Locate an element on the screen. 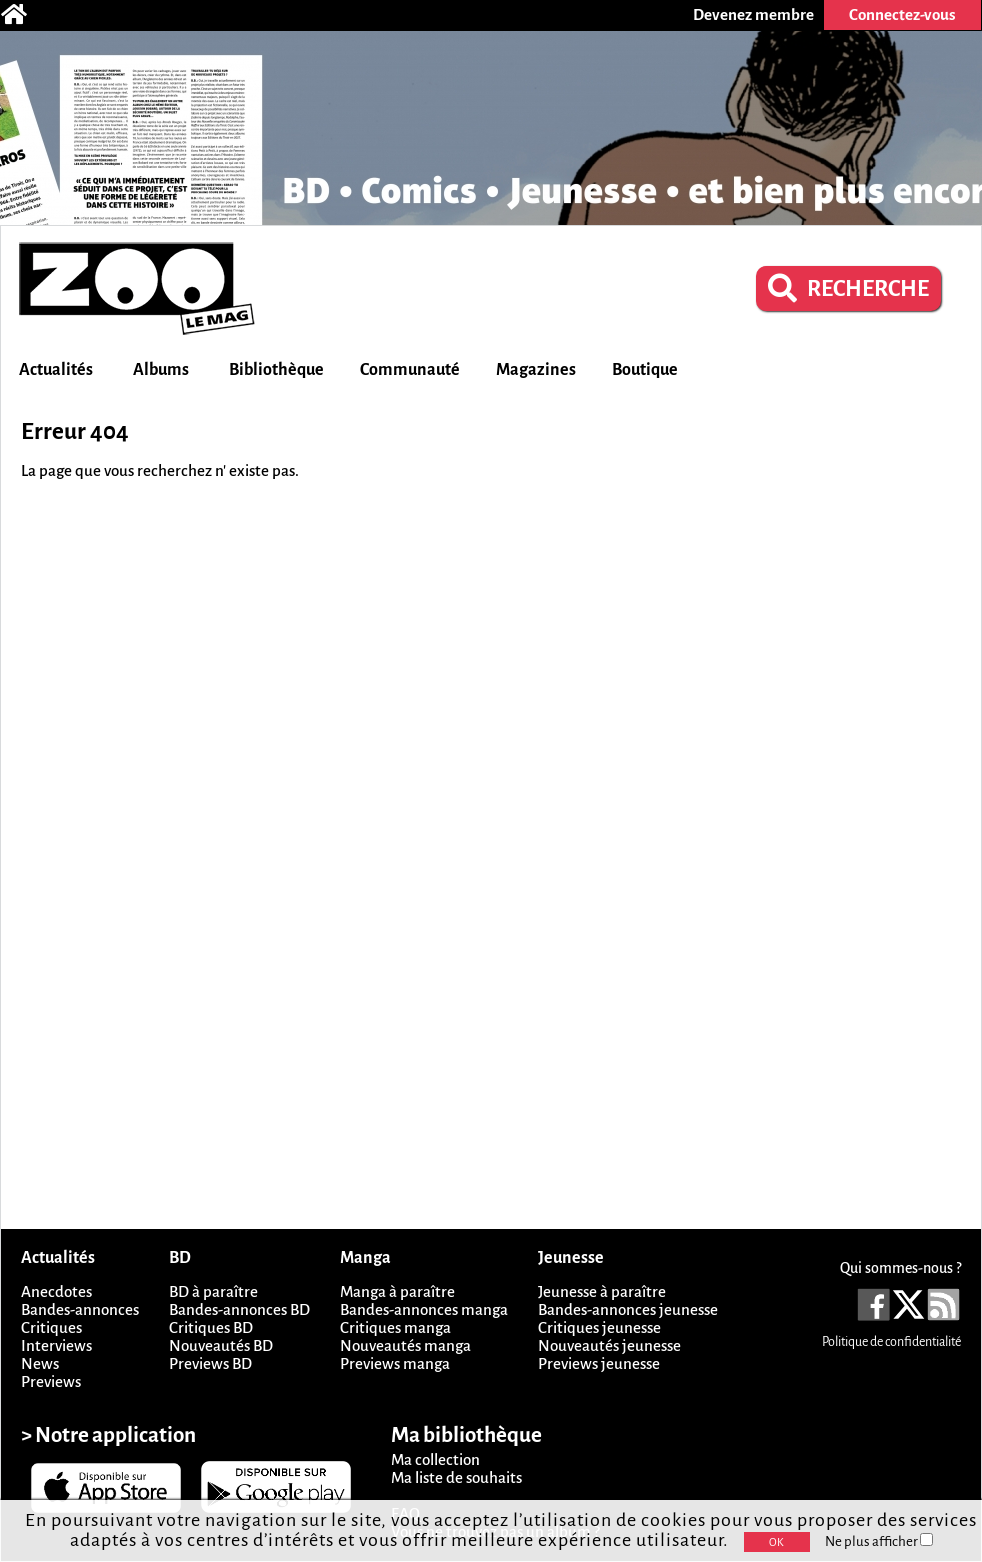  Previews is located at coordinates (51, 1381).